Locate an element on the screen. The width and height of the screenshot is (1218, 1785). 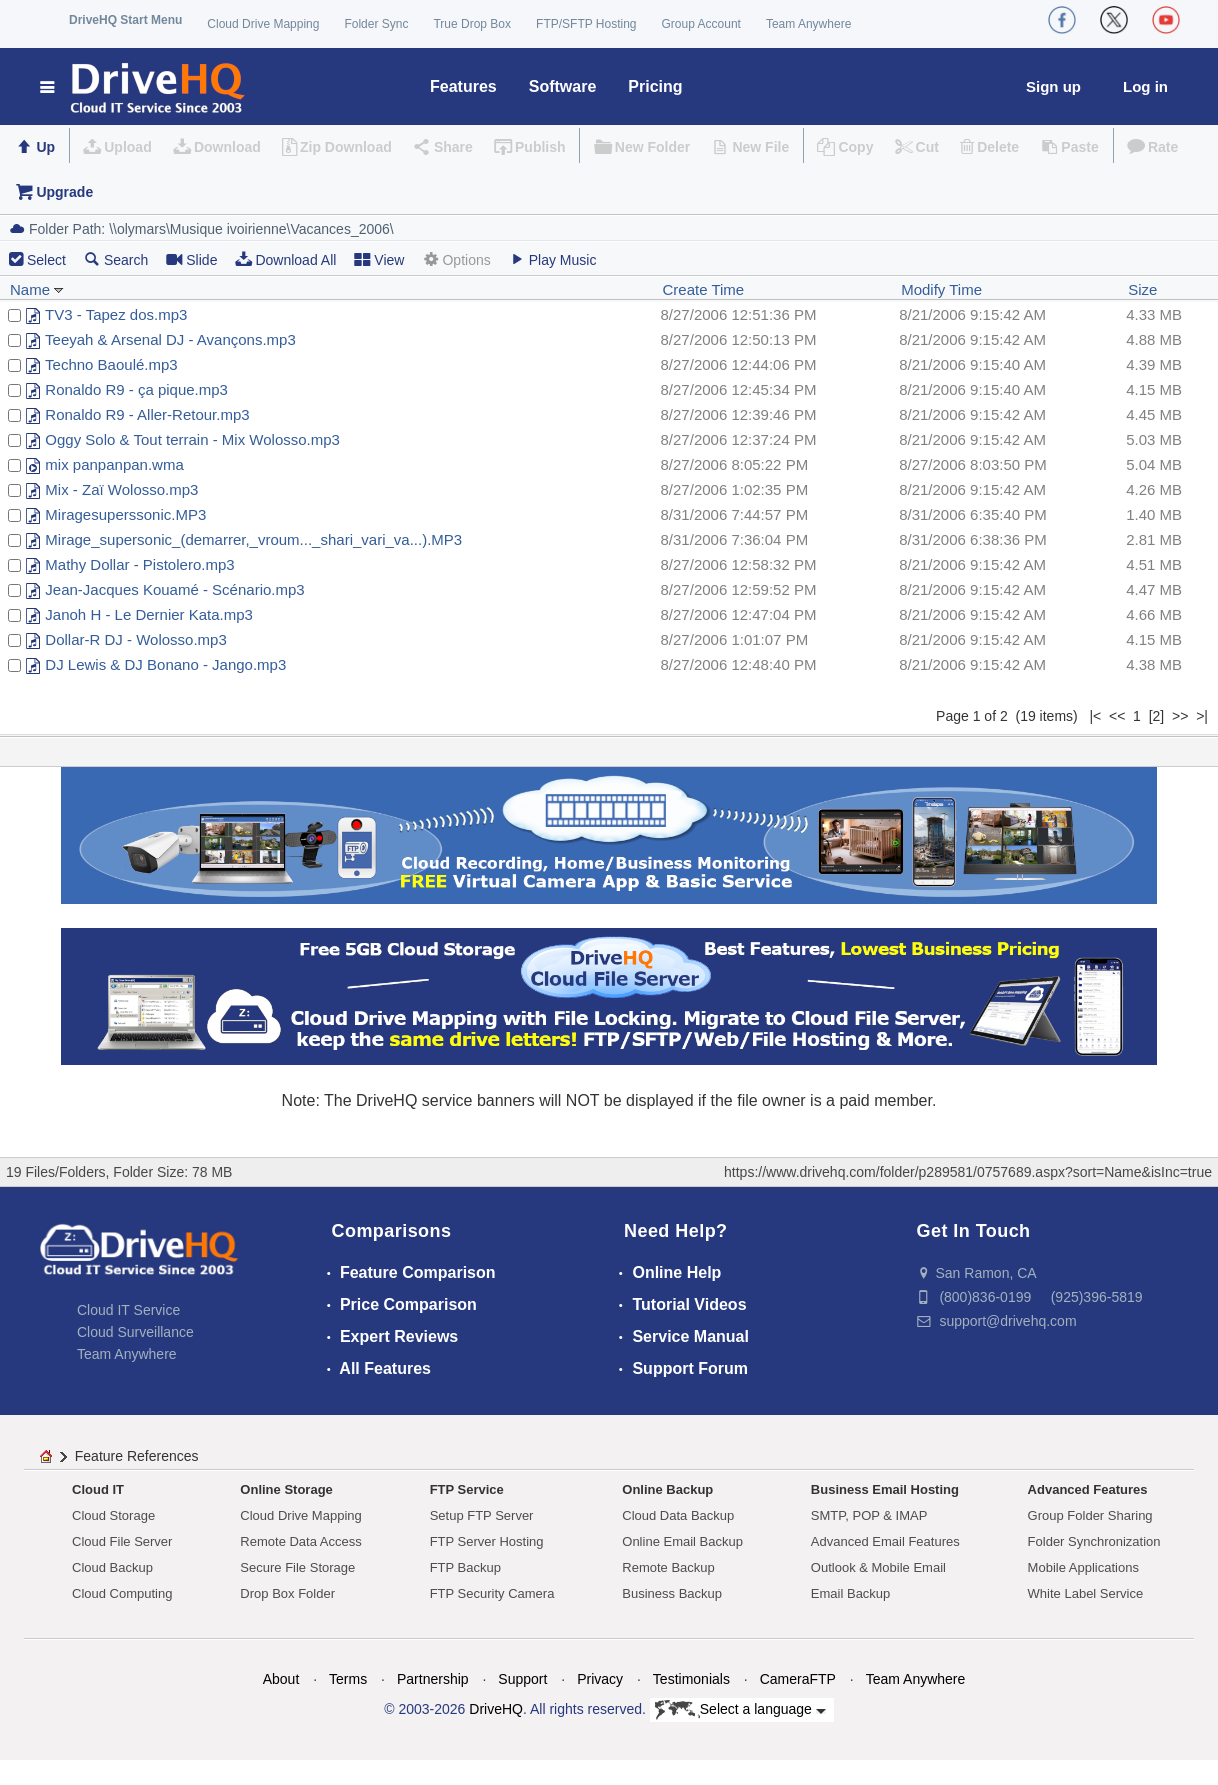
Folder Sync is located at coordinates (376, 24).